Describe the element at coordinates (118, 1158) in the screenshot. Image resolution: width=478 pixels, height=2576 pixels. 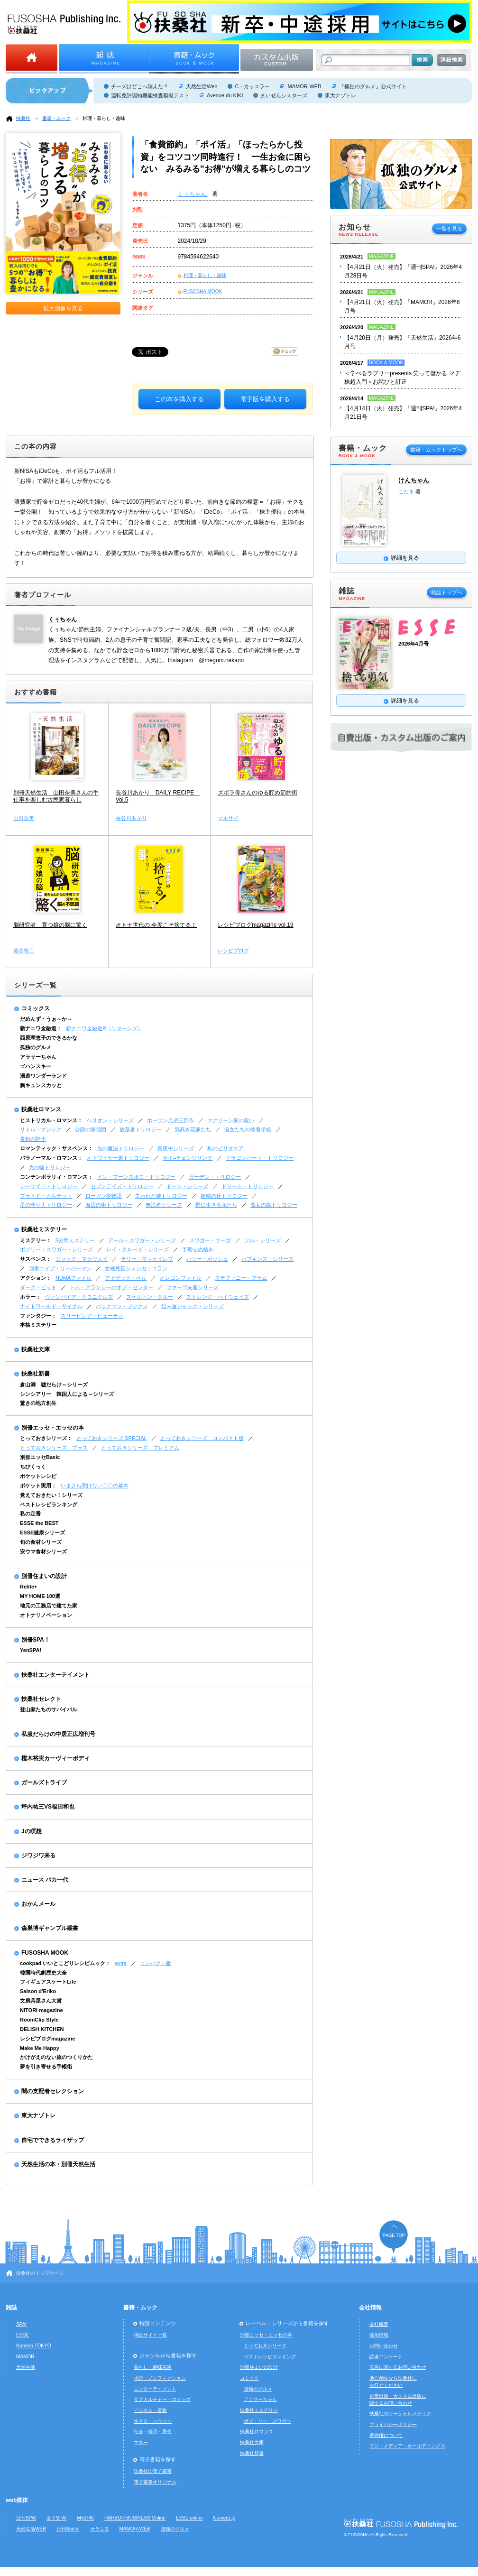
I see `オドワイヤー家トリロジー` at that location.